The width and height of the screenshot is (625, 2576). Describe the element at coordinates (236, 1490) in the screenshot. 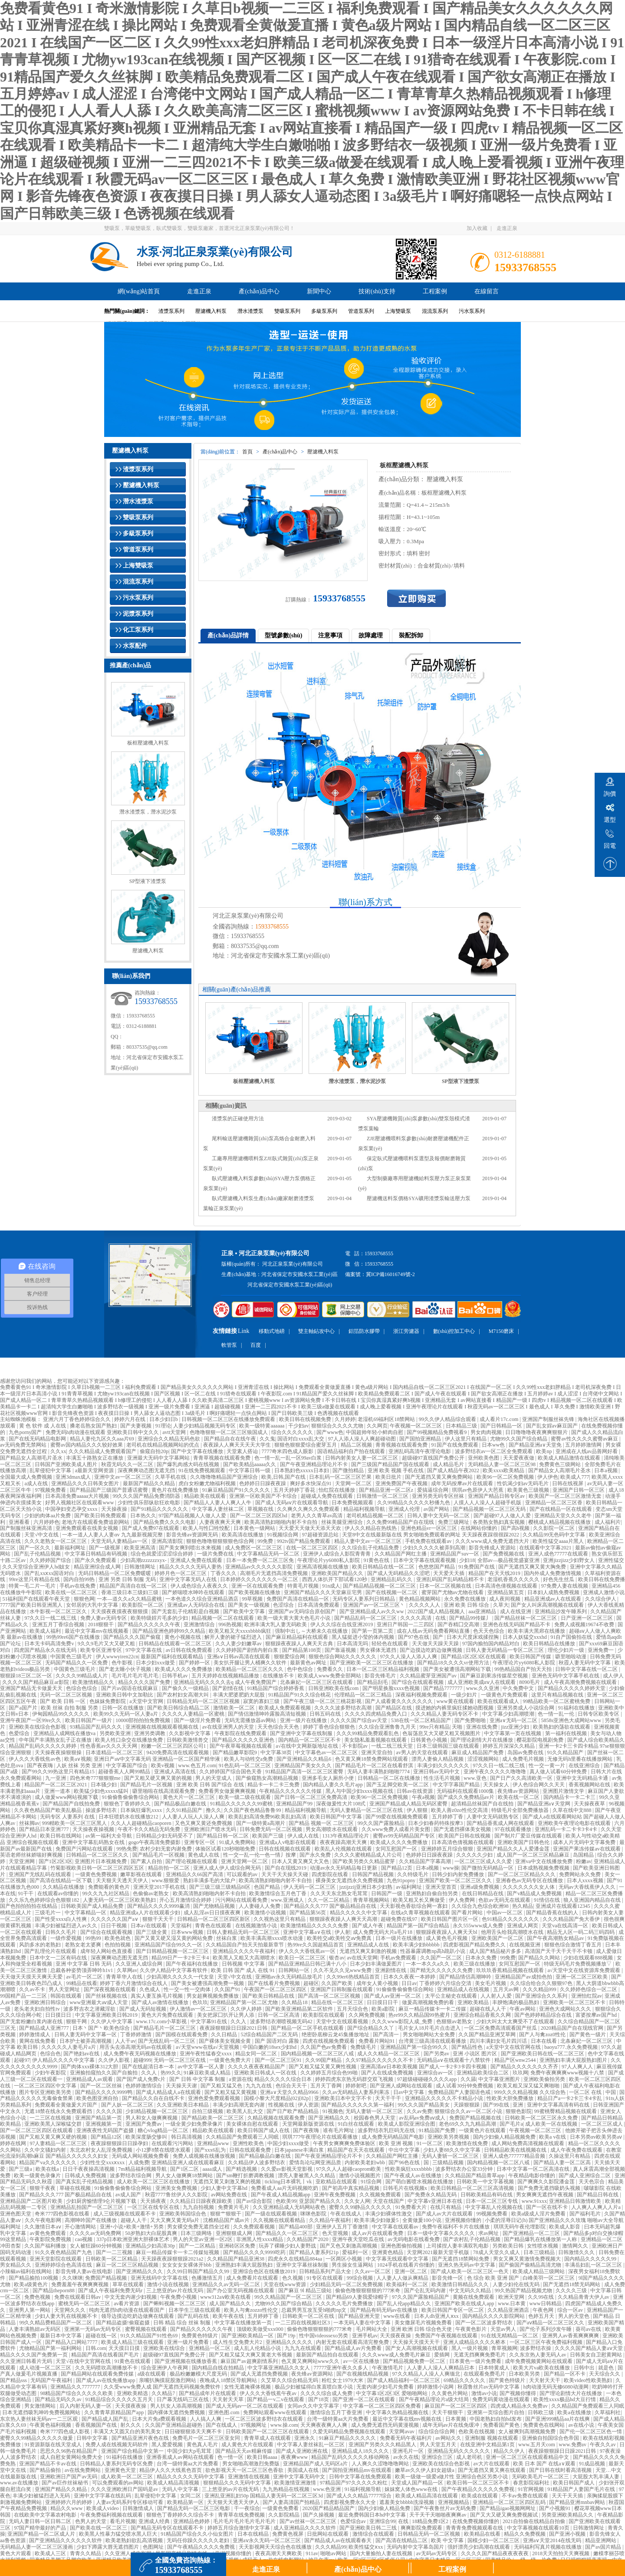

I see `91麻豆精品国产91久久久久久` at that location.